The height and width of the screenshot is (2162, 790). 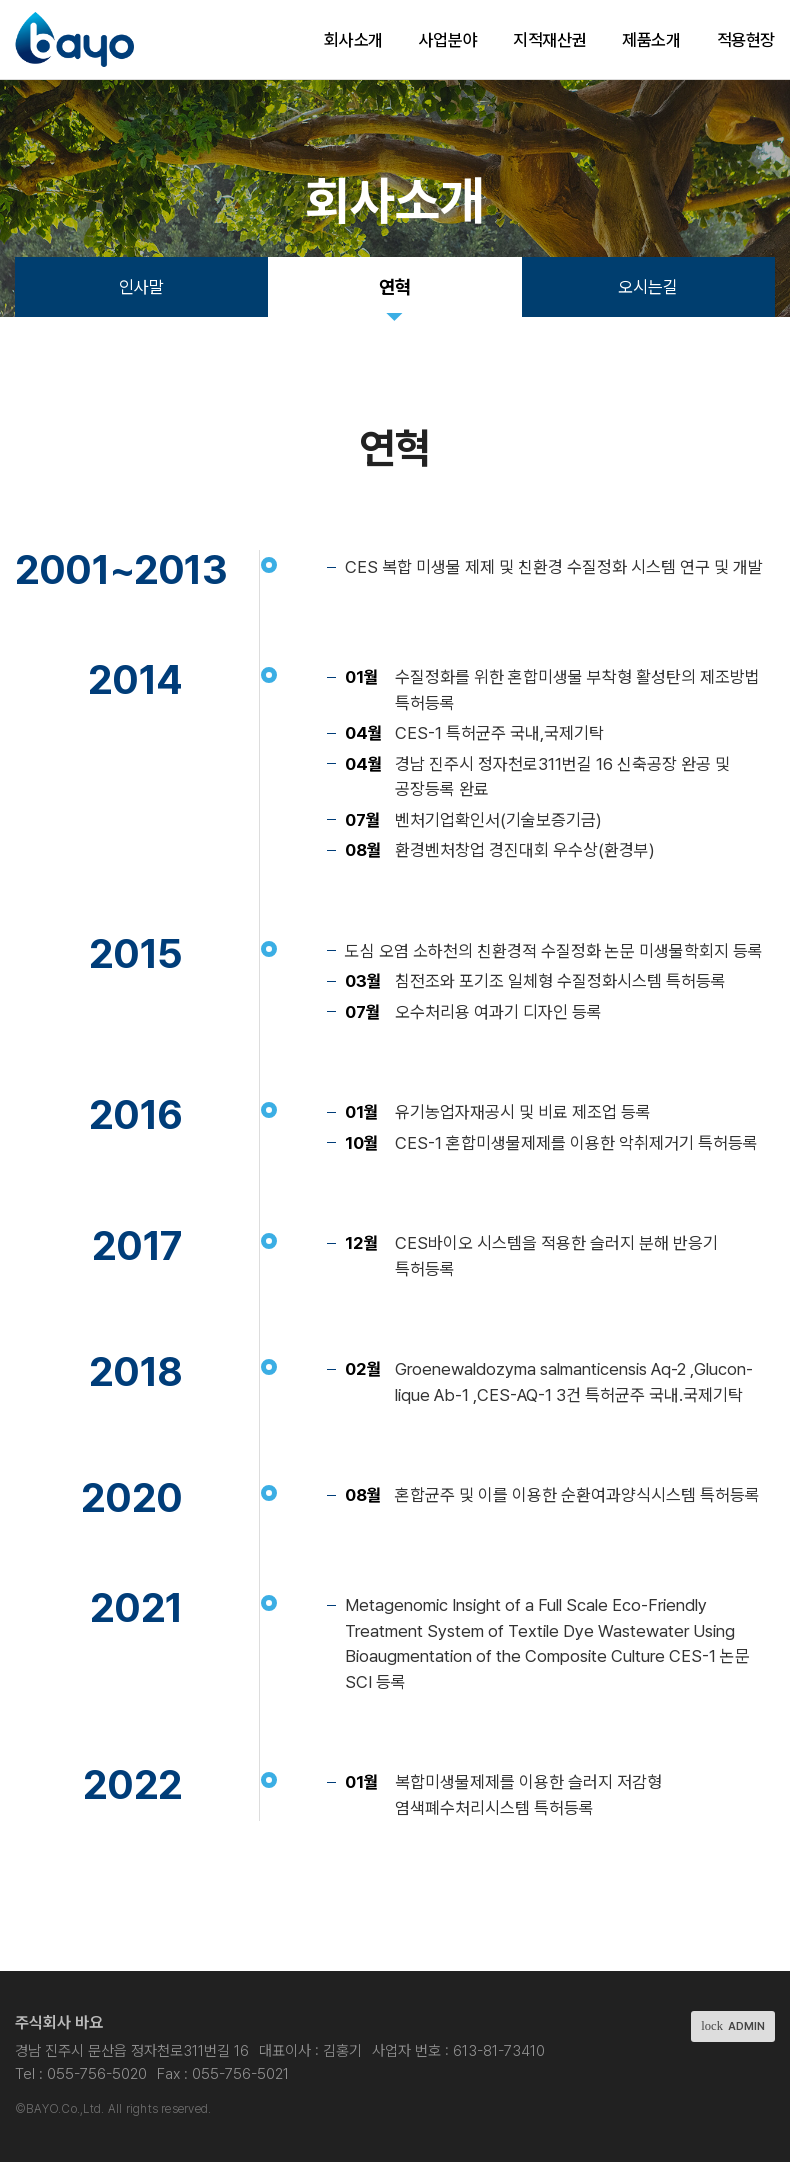 What do you see at coordinates (651, 40) in the screenshot?
I see `제품소개` at bounding box center [651, 40].